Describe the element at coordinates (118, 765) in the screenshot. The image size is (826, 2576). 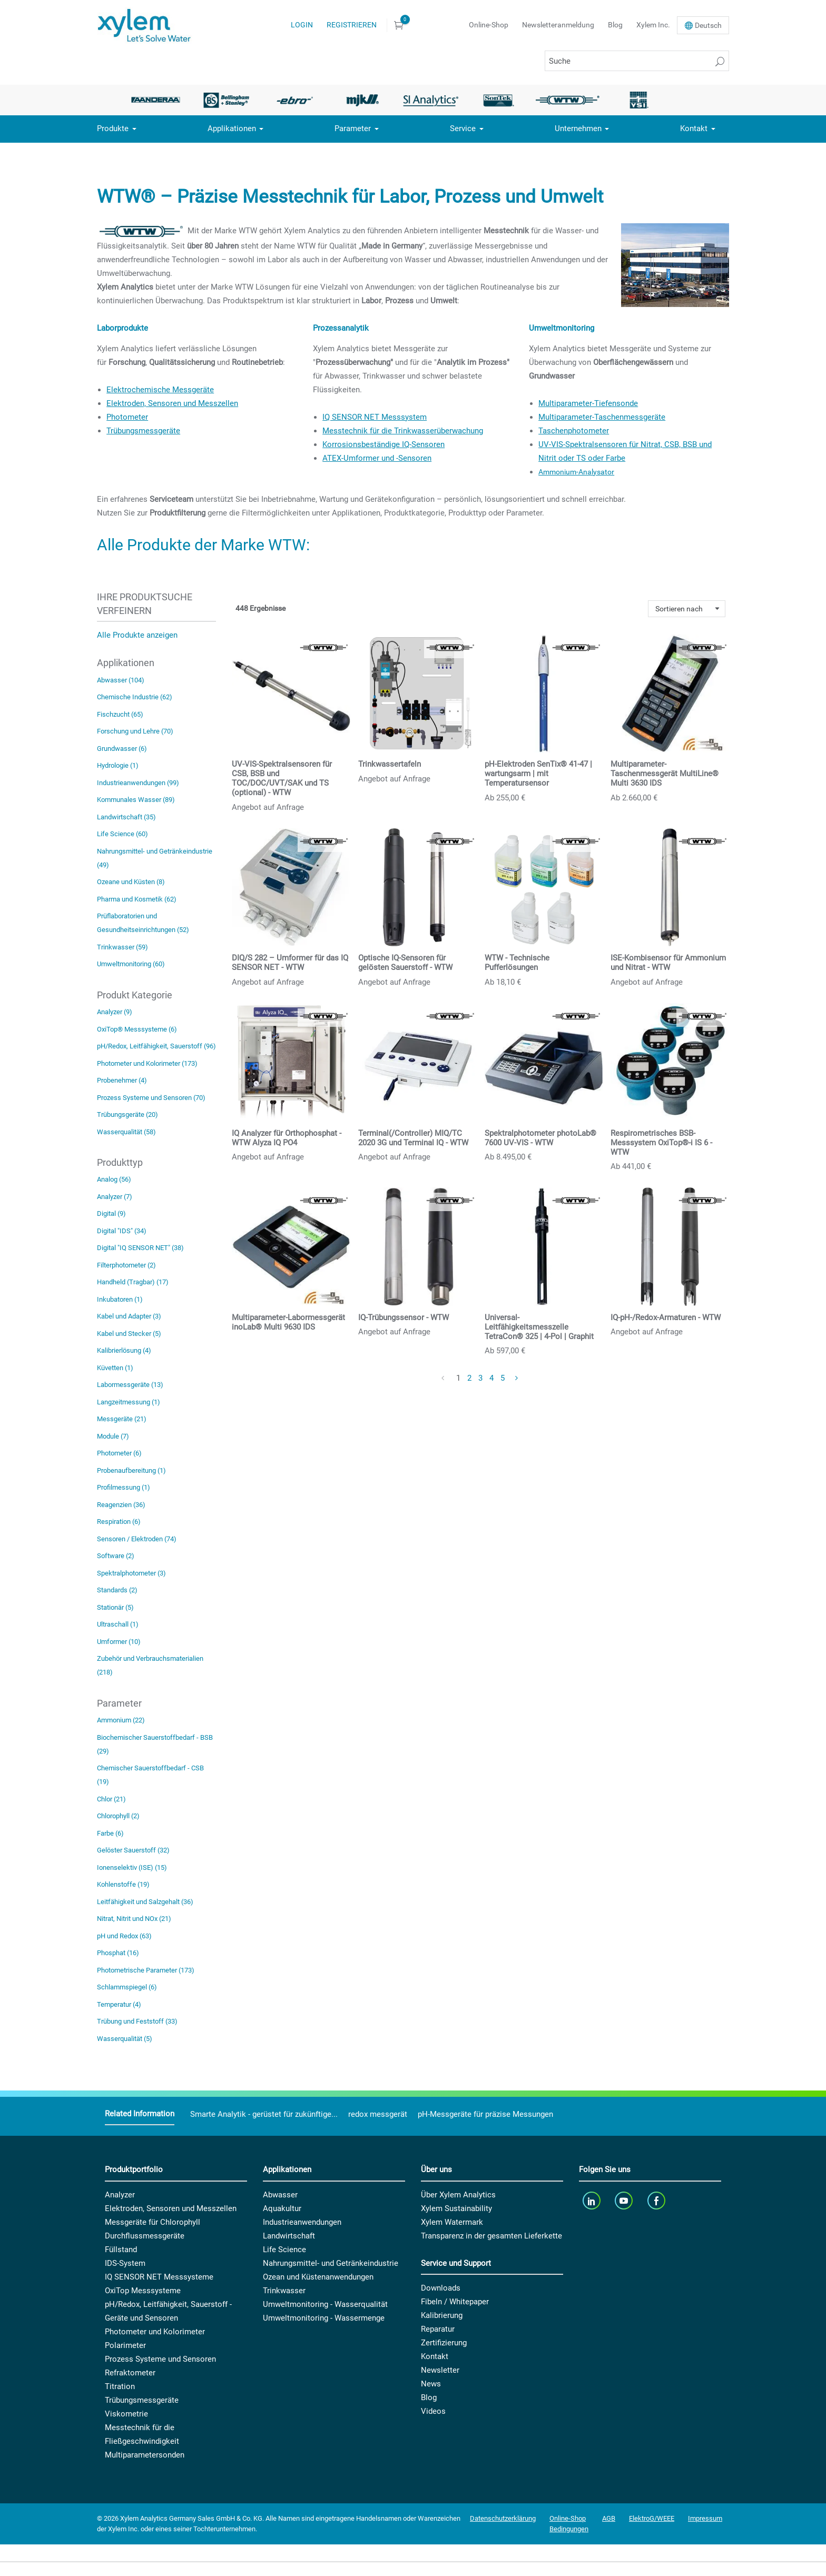
I see `Hydrologie (1)` at that location.